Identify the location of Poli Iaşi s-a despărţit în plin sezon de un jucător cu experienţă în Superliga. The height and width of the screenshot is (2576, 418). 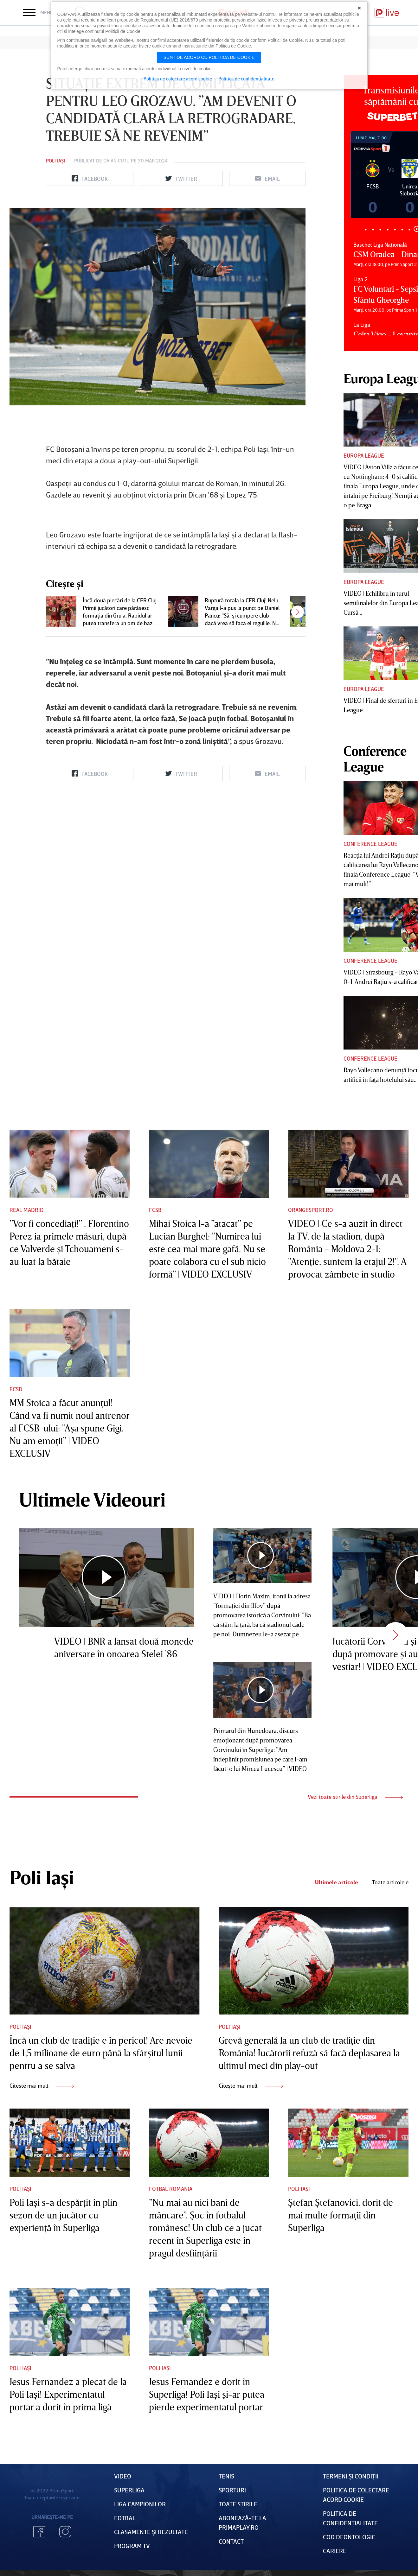
(63, 2215).